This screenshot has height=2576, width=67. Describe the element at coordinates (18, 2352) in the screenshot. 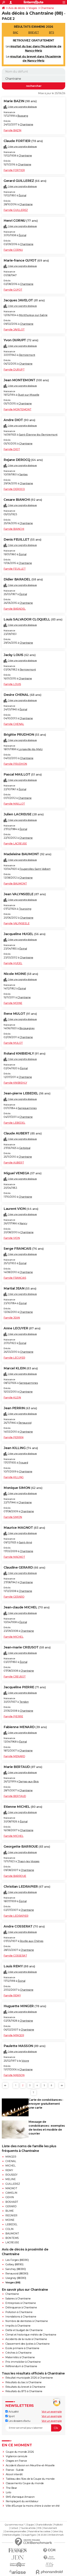

I see `Crèches à Chantraine` at that location.